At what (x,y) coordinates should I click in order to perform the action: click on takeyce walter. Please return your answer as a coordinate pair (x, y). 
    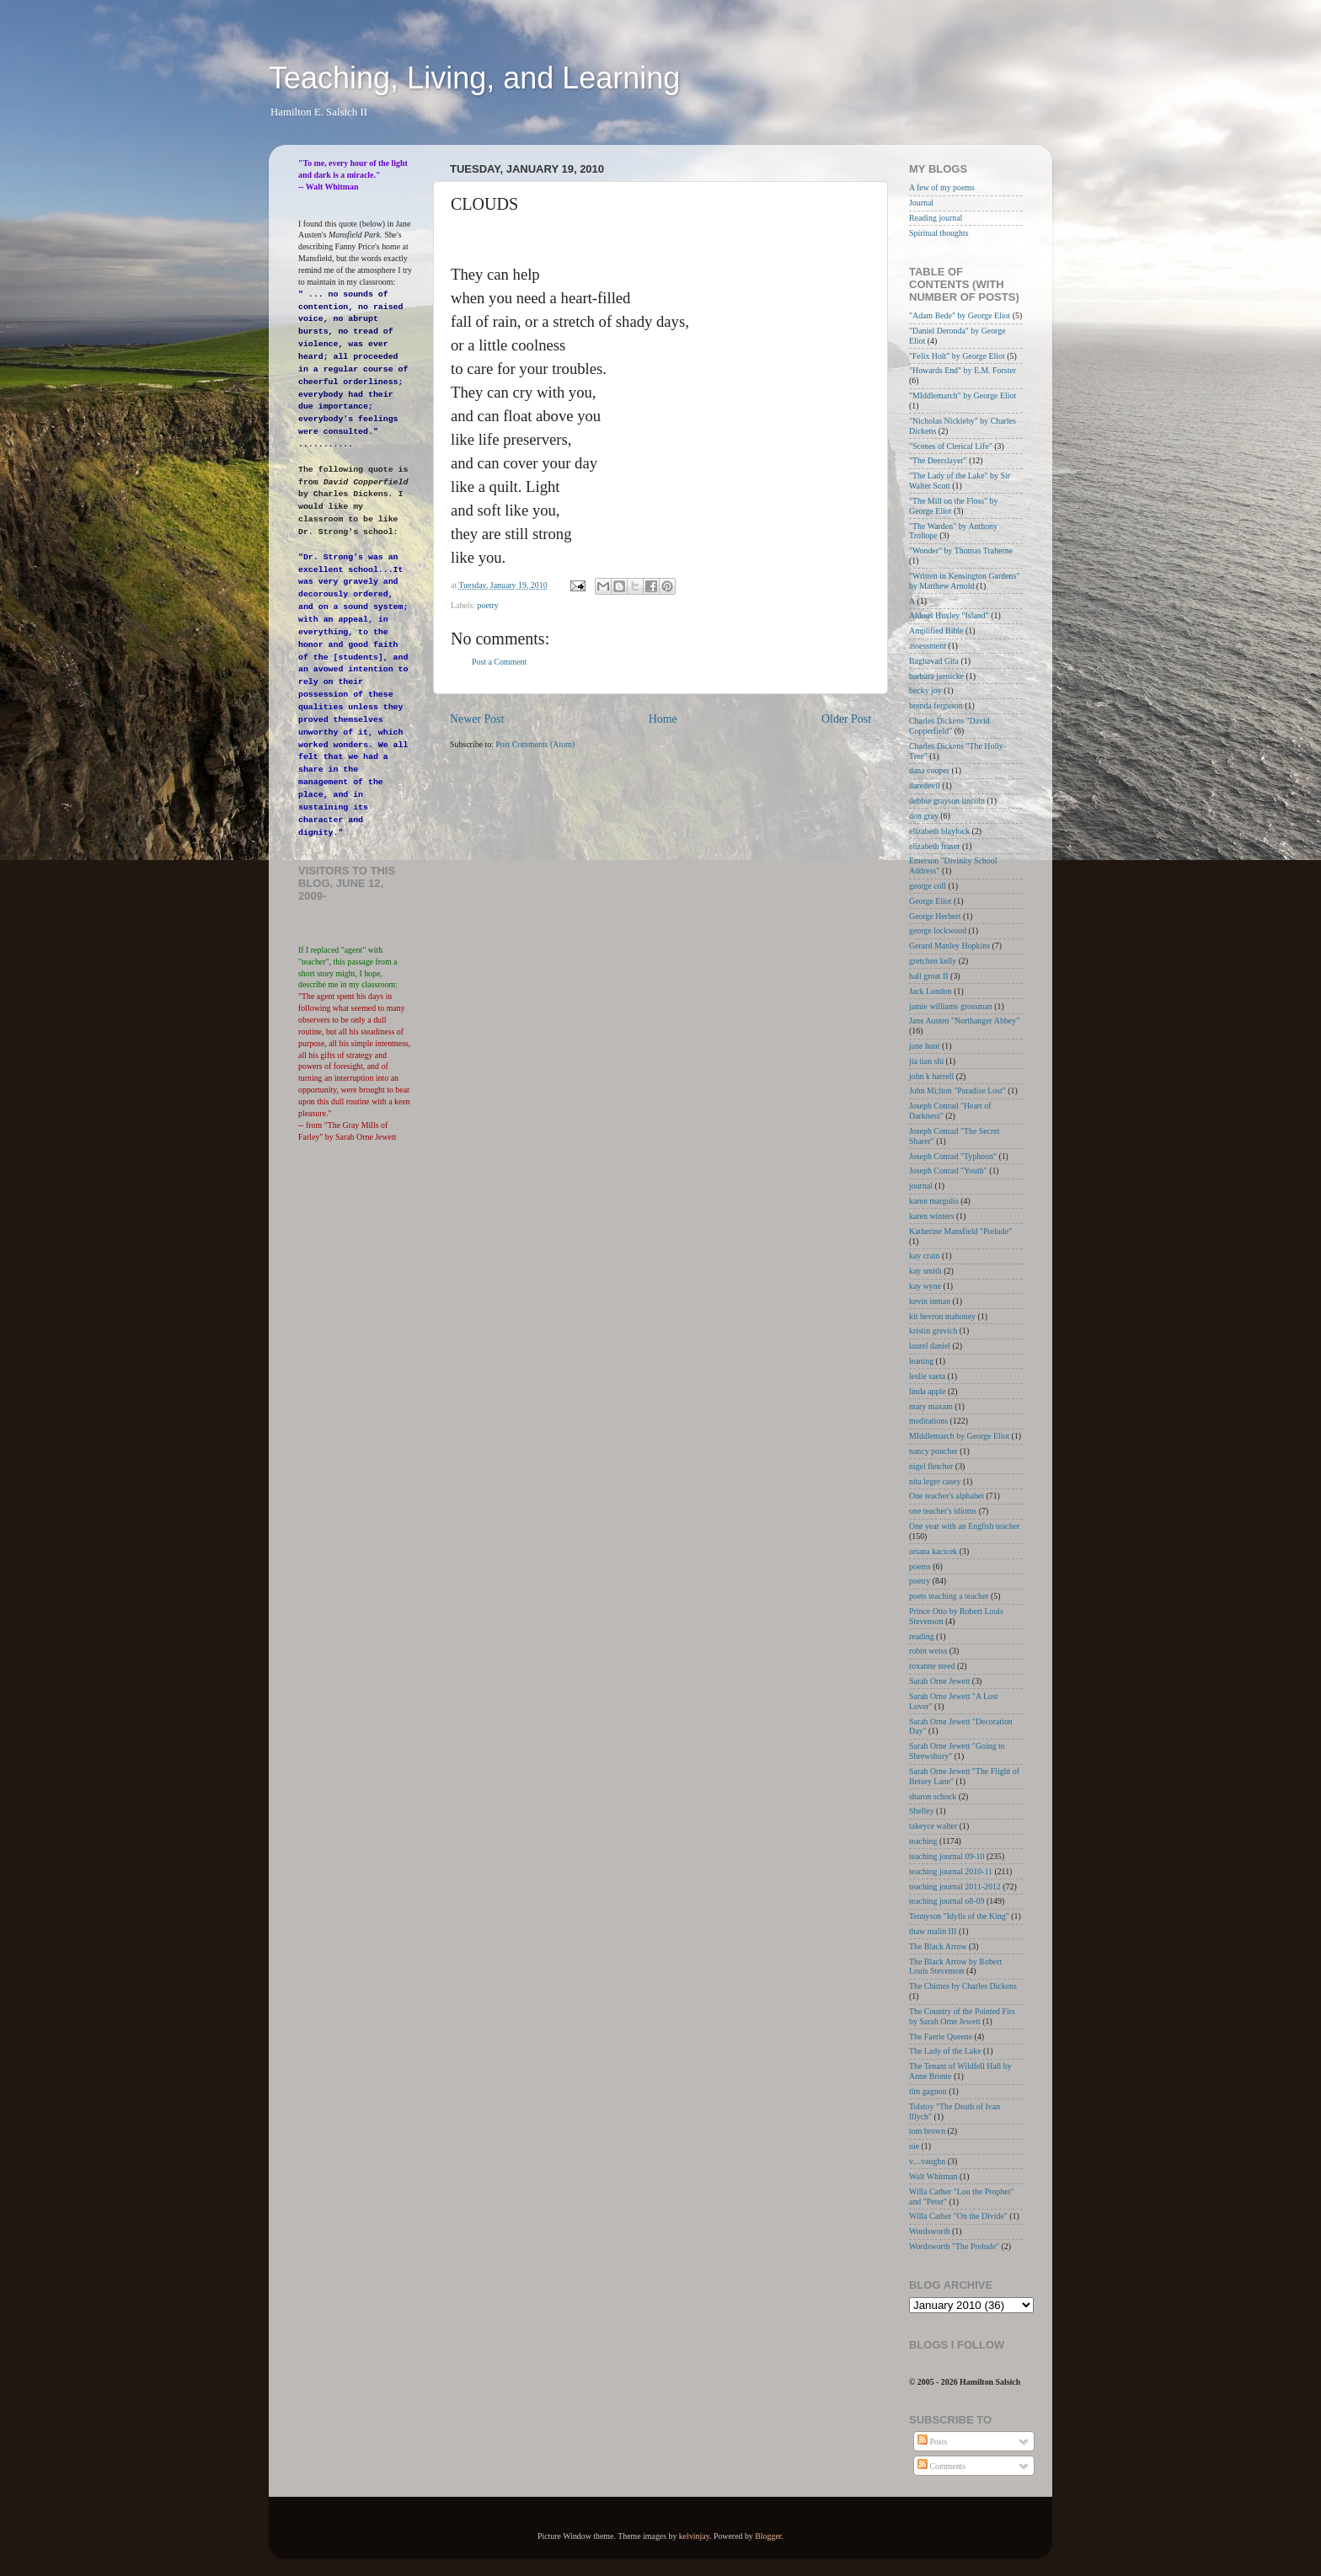
    Looking at the image, I should click on (933, 1825).